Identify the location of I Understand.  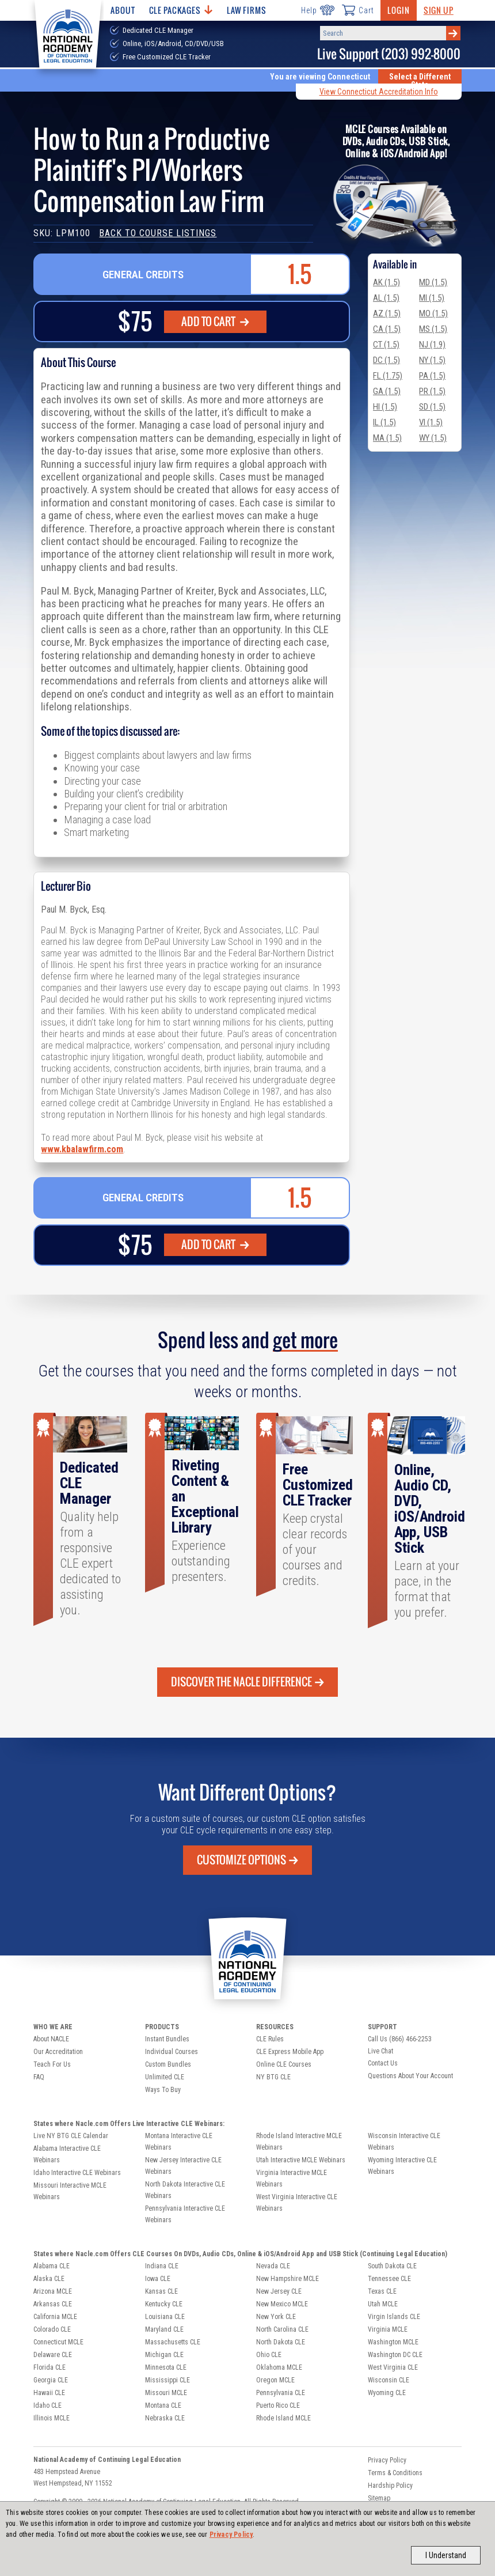
(445, 2555).